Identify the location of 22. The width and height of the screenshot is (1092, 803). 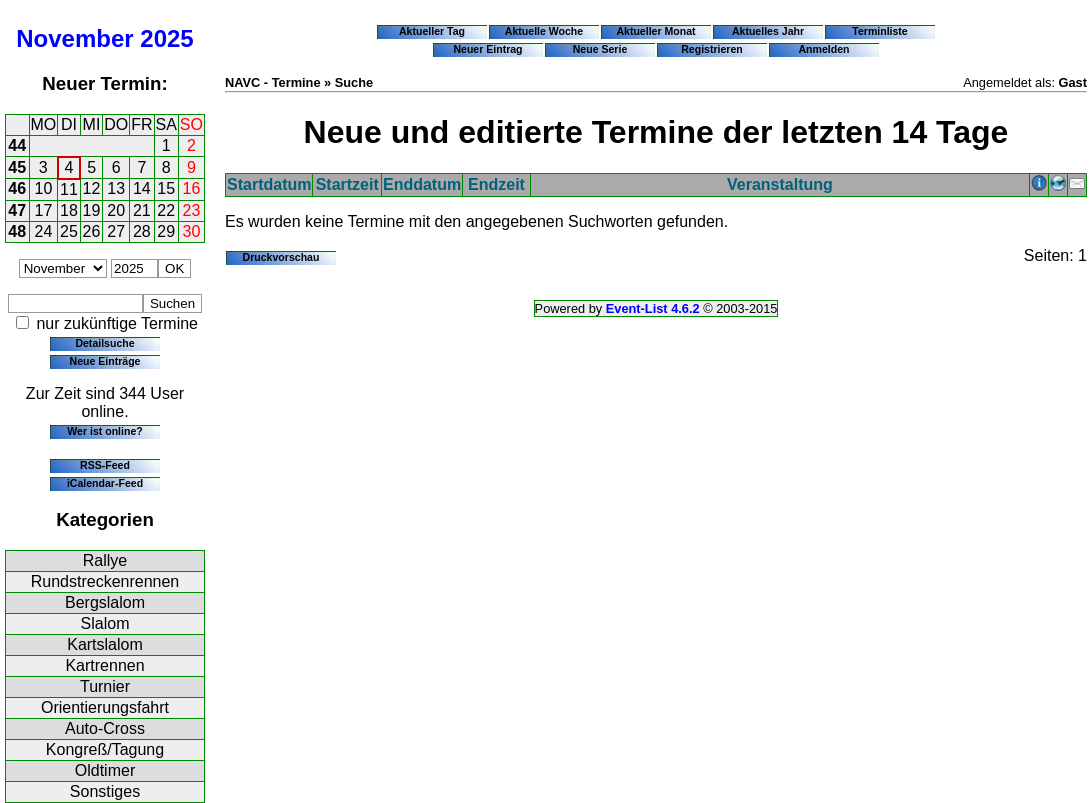
(166, 210).